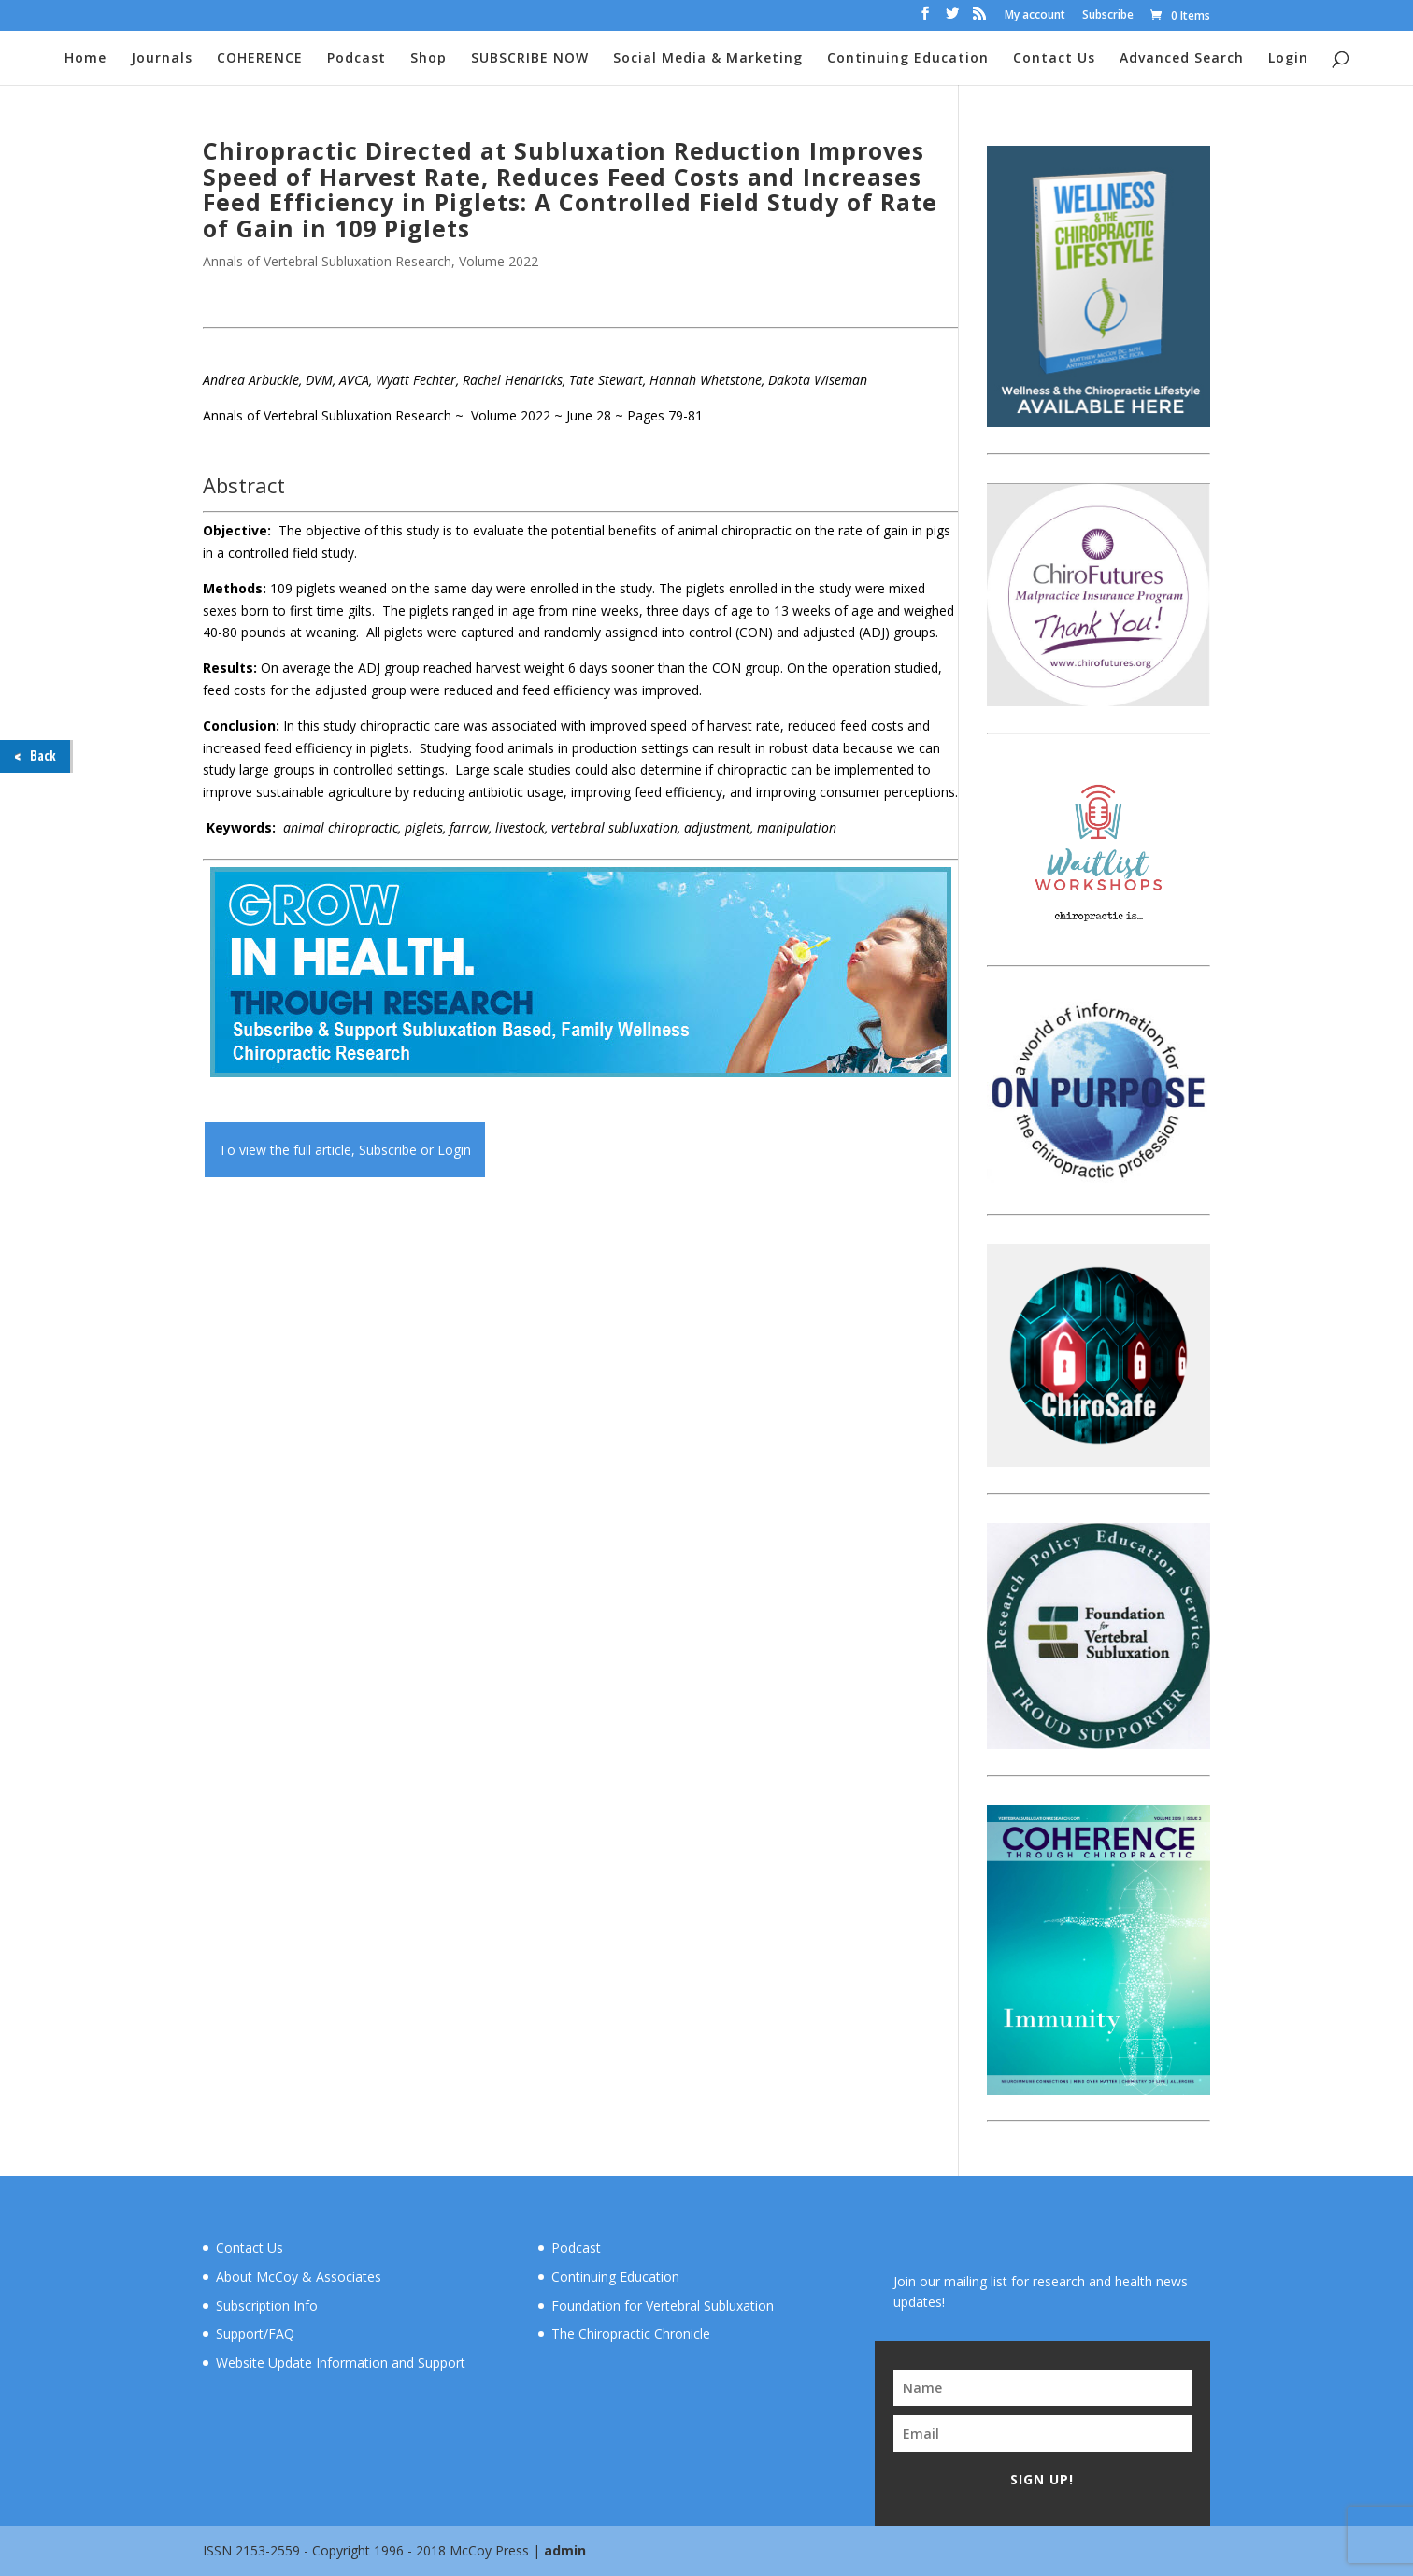  I want to click on admin, so click(565, 2550).